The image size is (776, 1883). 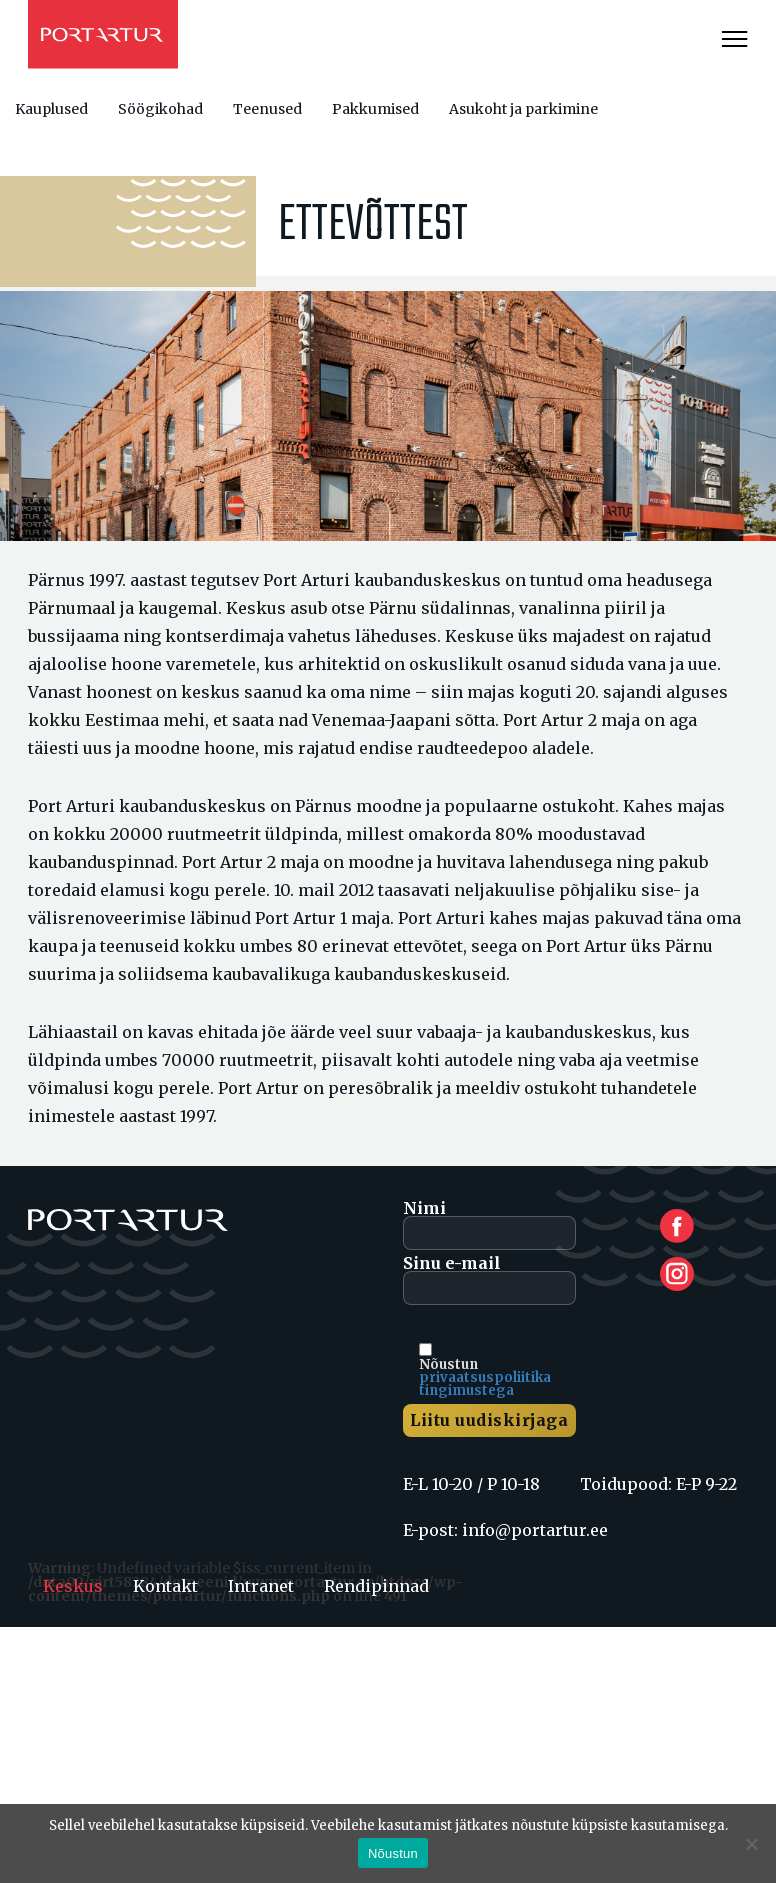 What do you see at coordinates (73, 1586) in the screenshot?
I see `Keskus` at bounding box center [73, 1586].